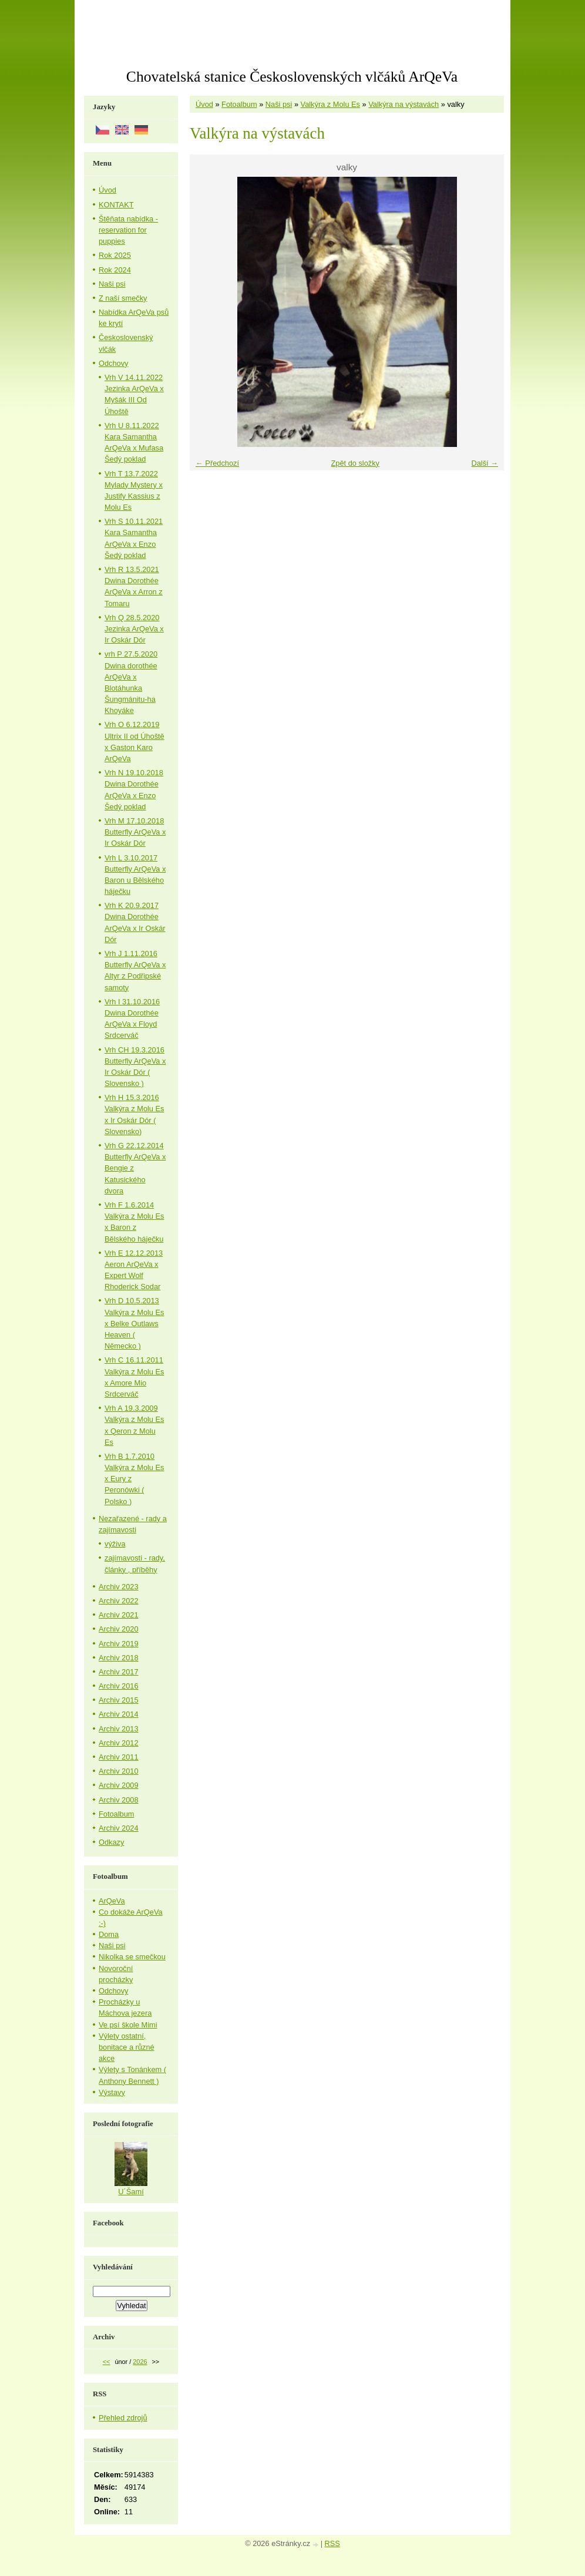 The image size is (585, 2576). What do you see at coordinates (355, 463) in the screenshot?
I see `Zpět do složky` at bounding box center [355, 463].